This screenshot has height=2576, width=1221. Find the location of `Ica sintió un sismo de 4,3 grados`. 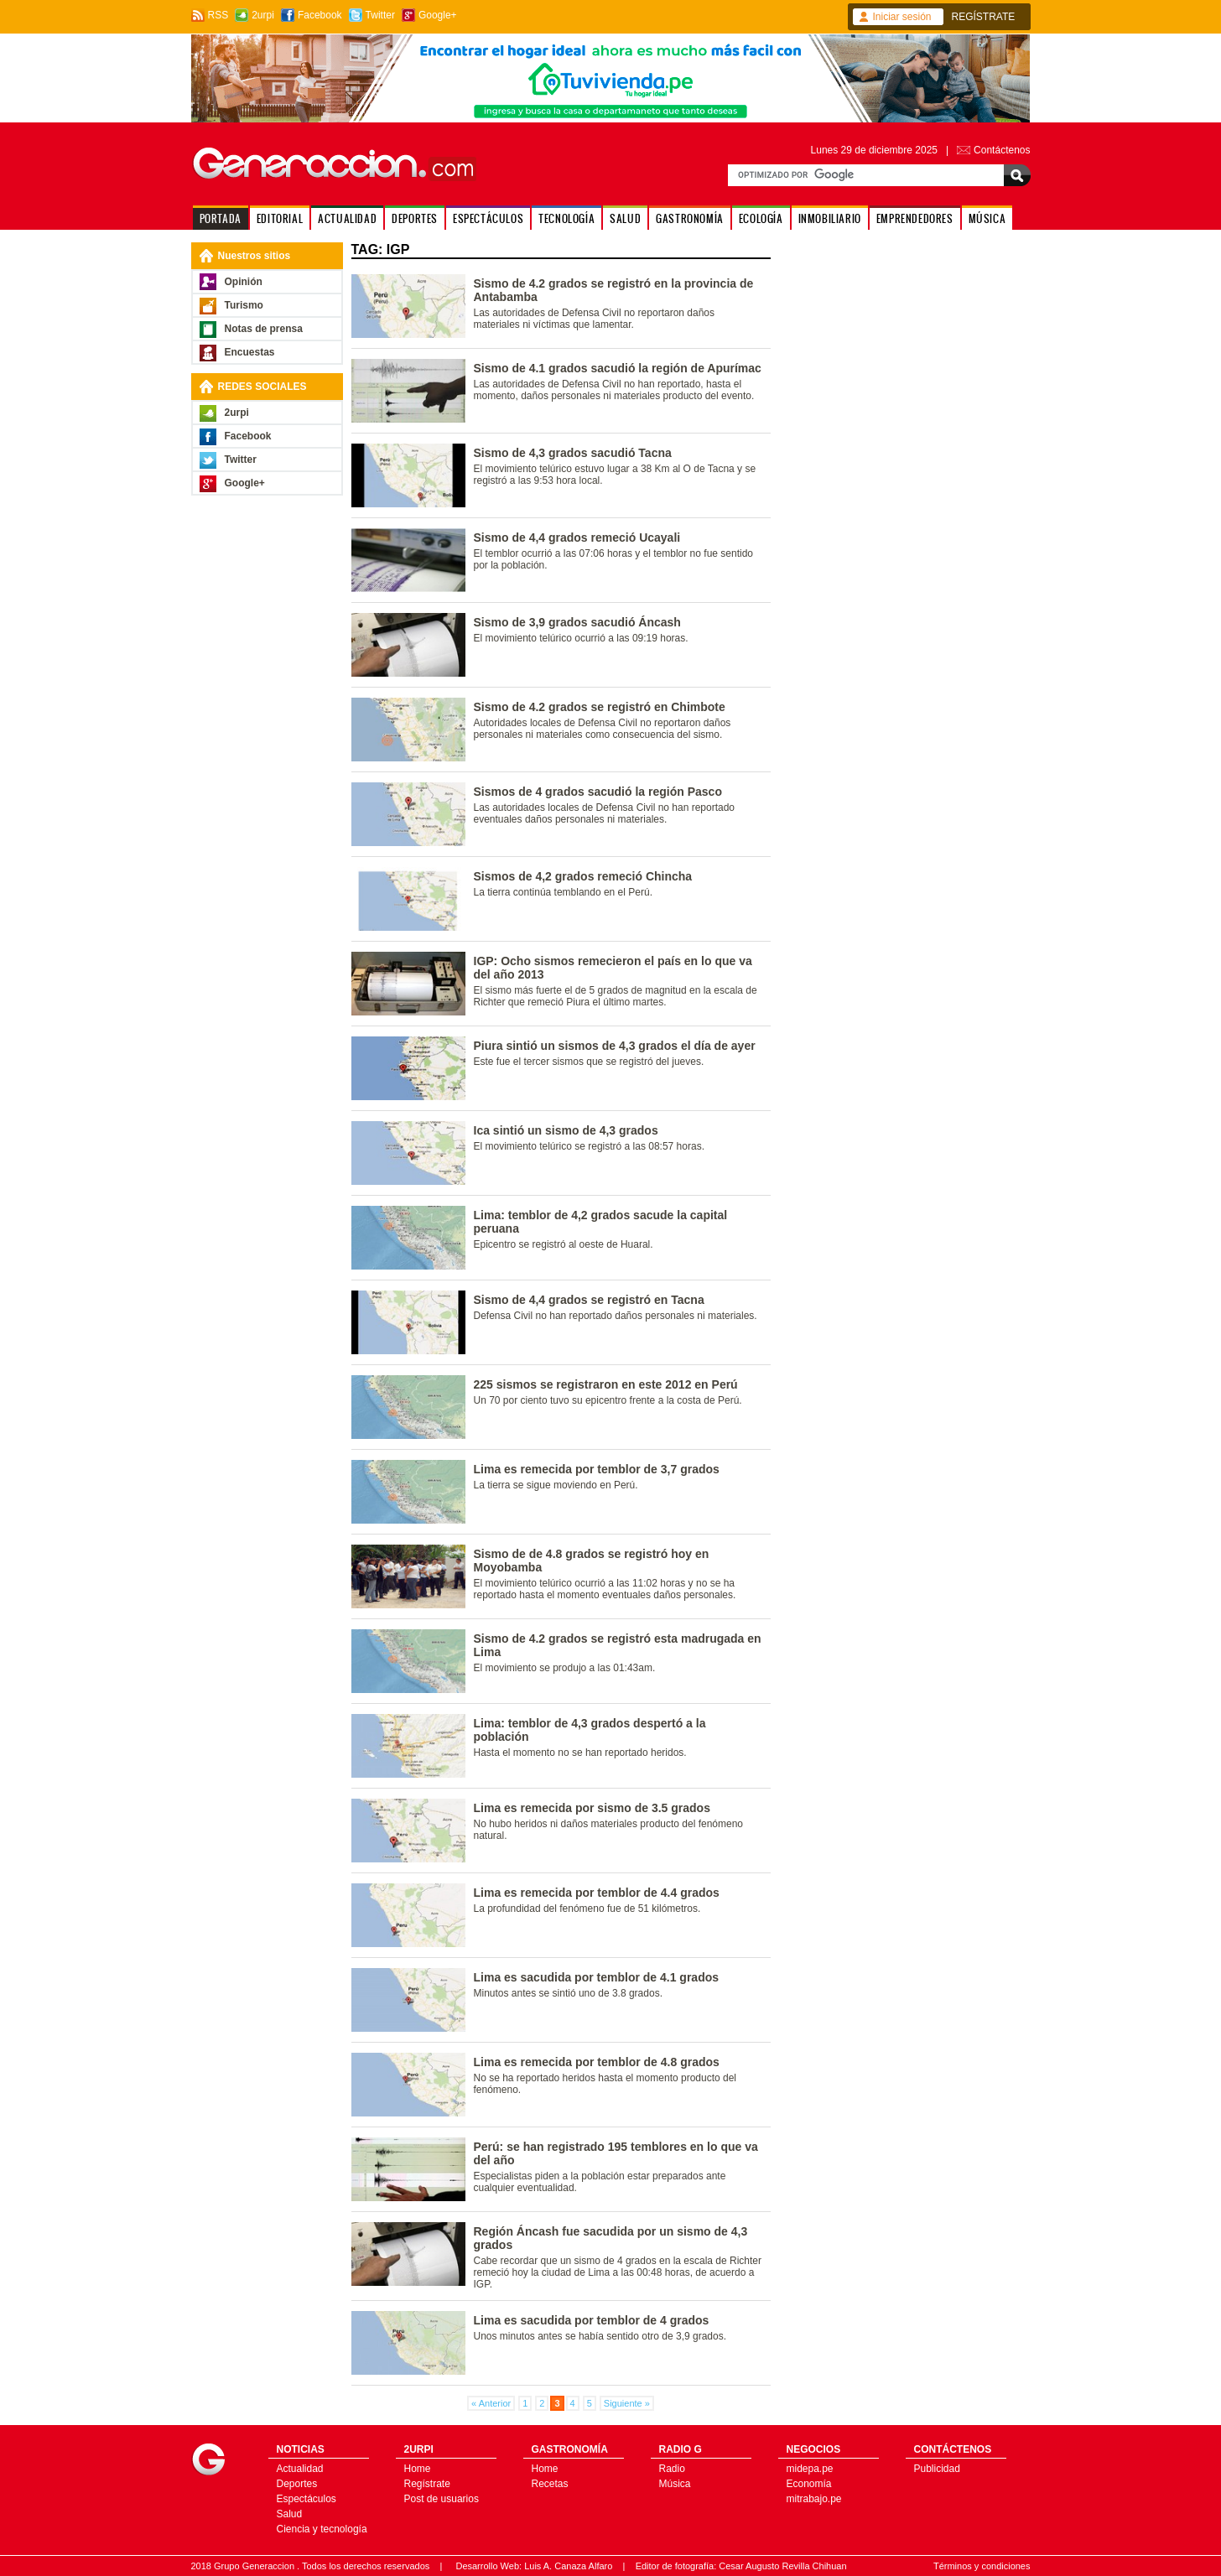

Ica sintió un sismo de 4,3 grados is located at coordinates (566, 1130).